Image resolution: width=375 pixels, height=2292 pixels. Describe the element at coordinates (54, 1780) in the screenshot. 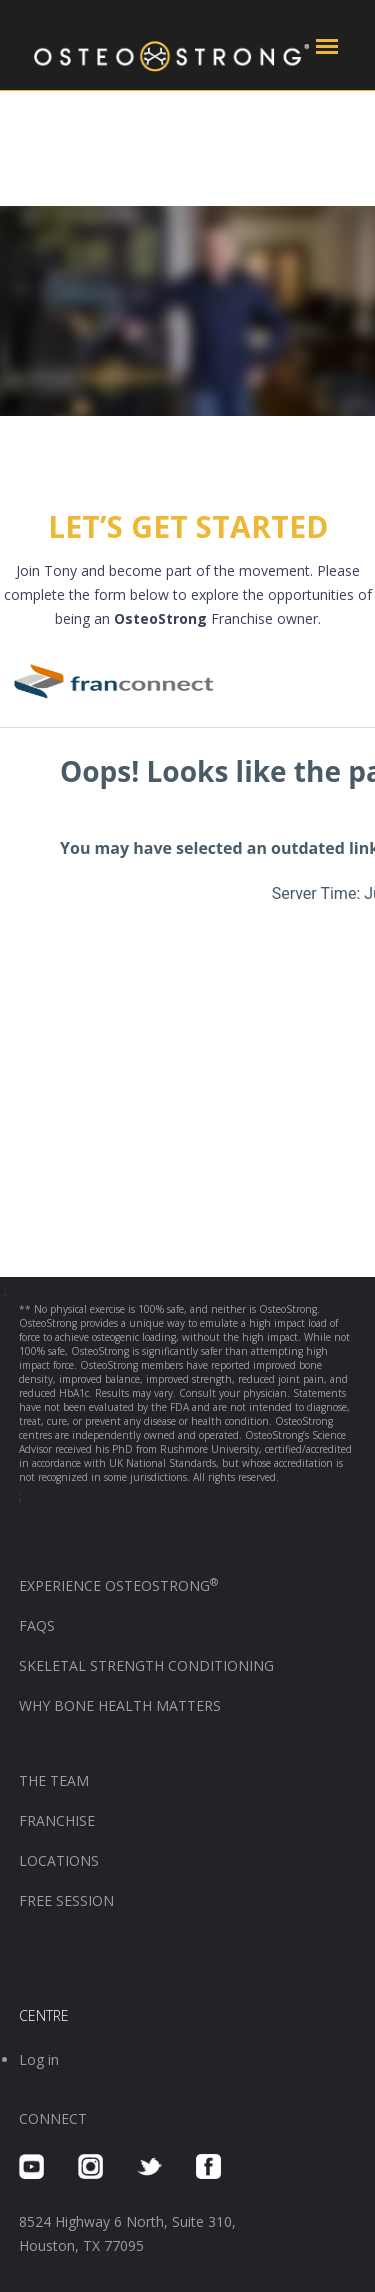

I see `THE TEAM` at that location.